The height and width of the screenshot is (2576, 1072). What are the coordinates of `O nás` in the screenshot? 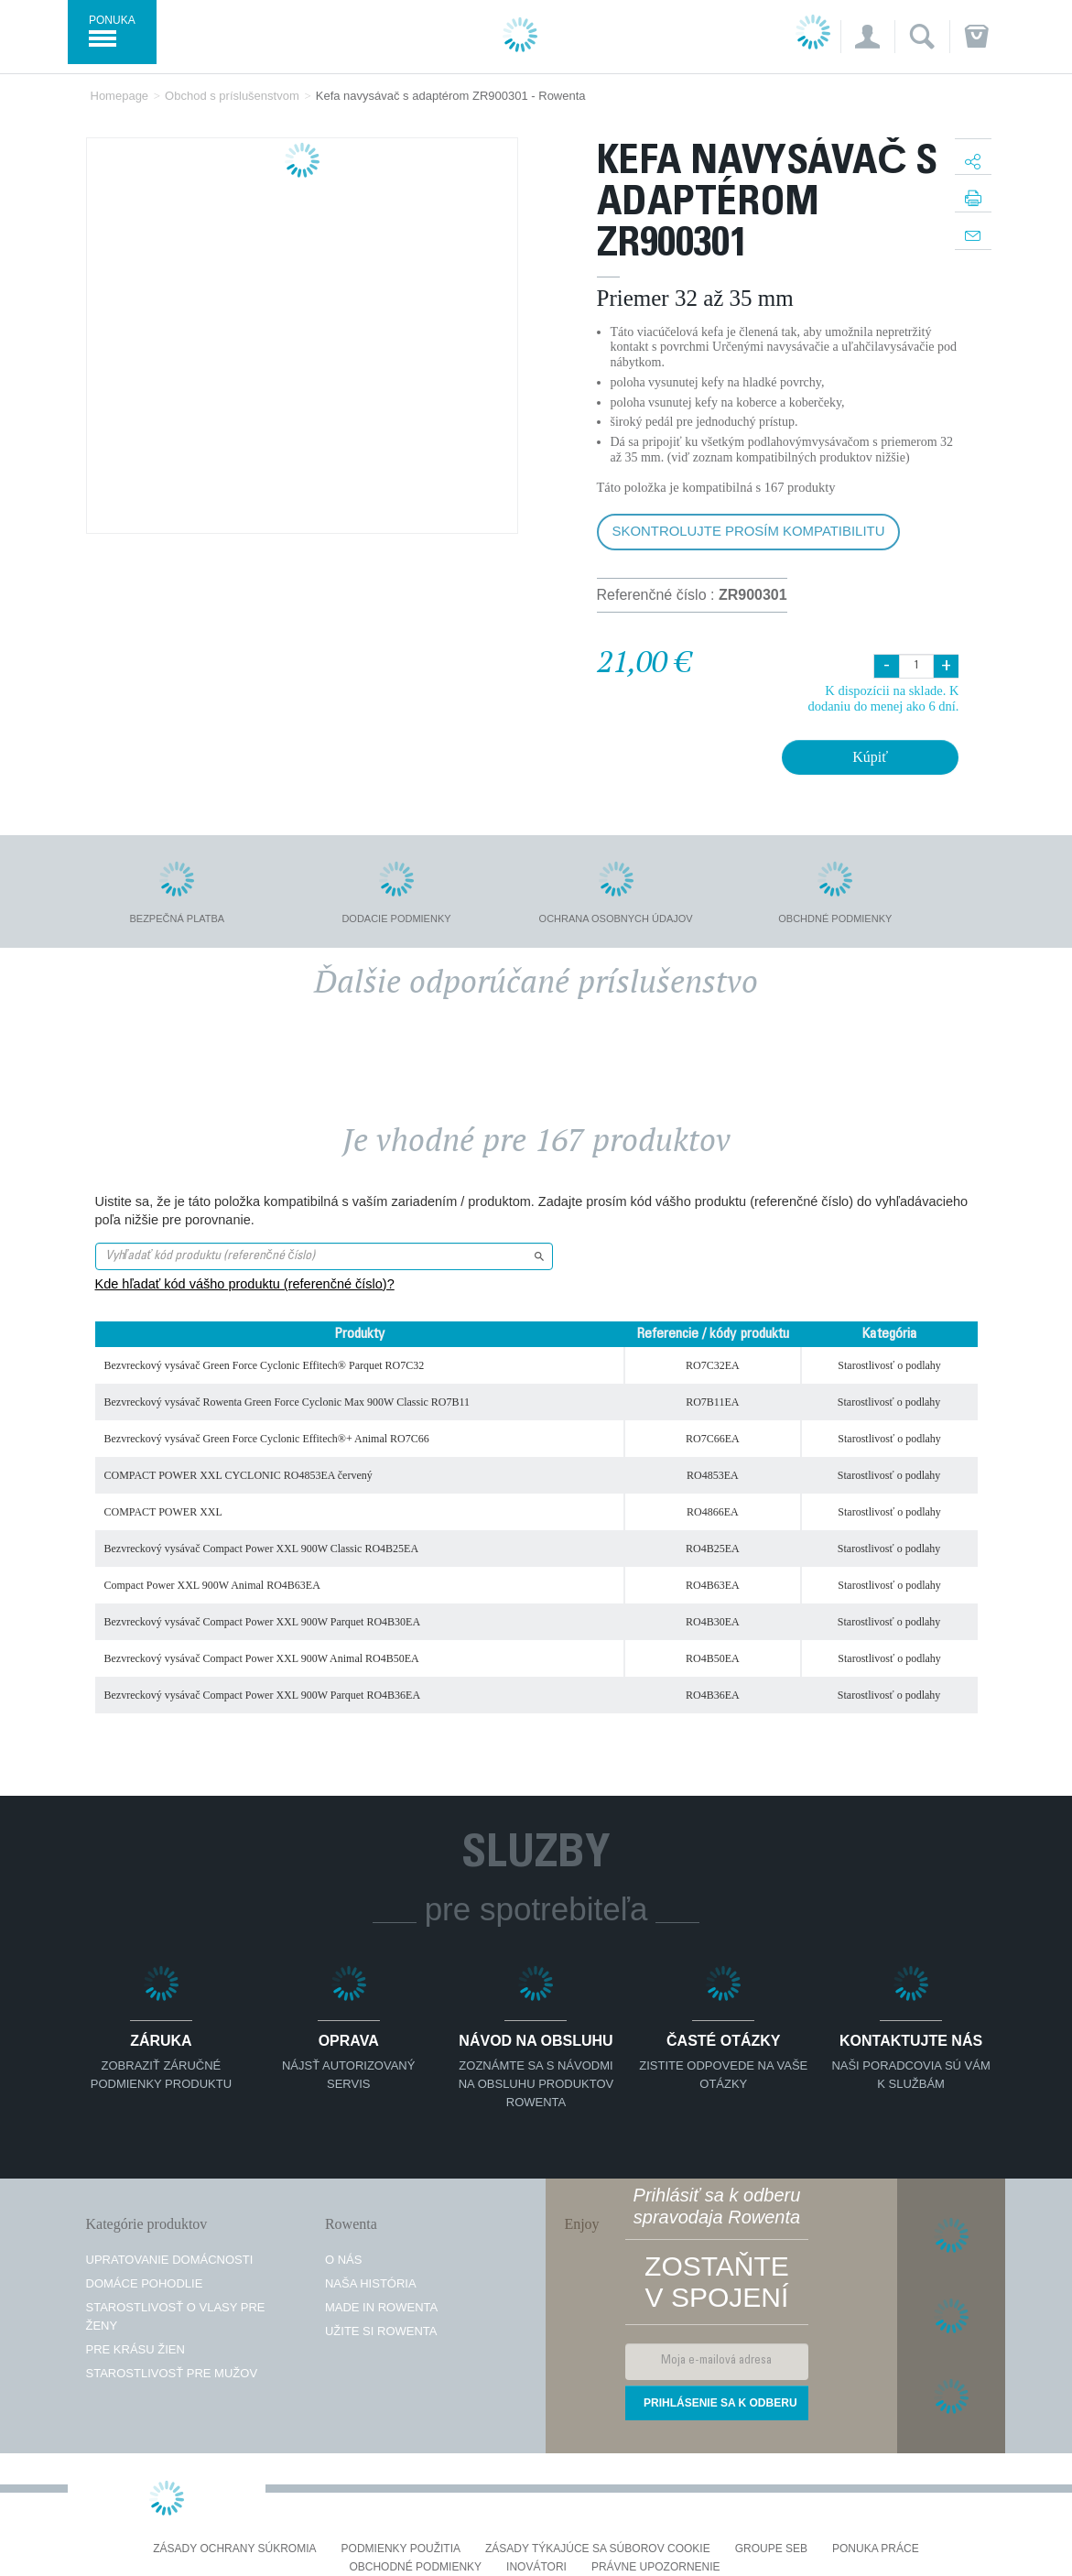 It's located at (343, 2259).